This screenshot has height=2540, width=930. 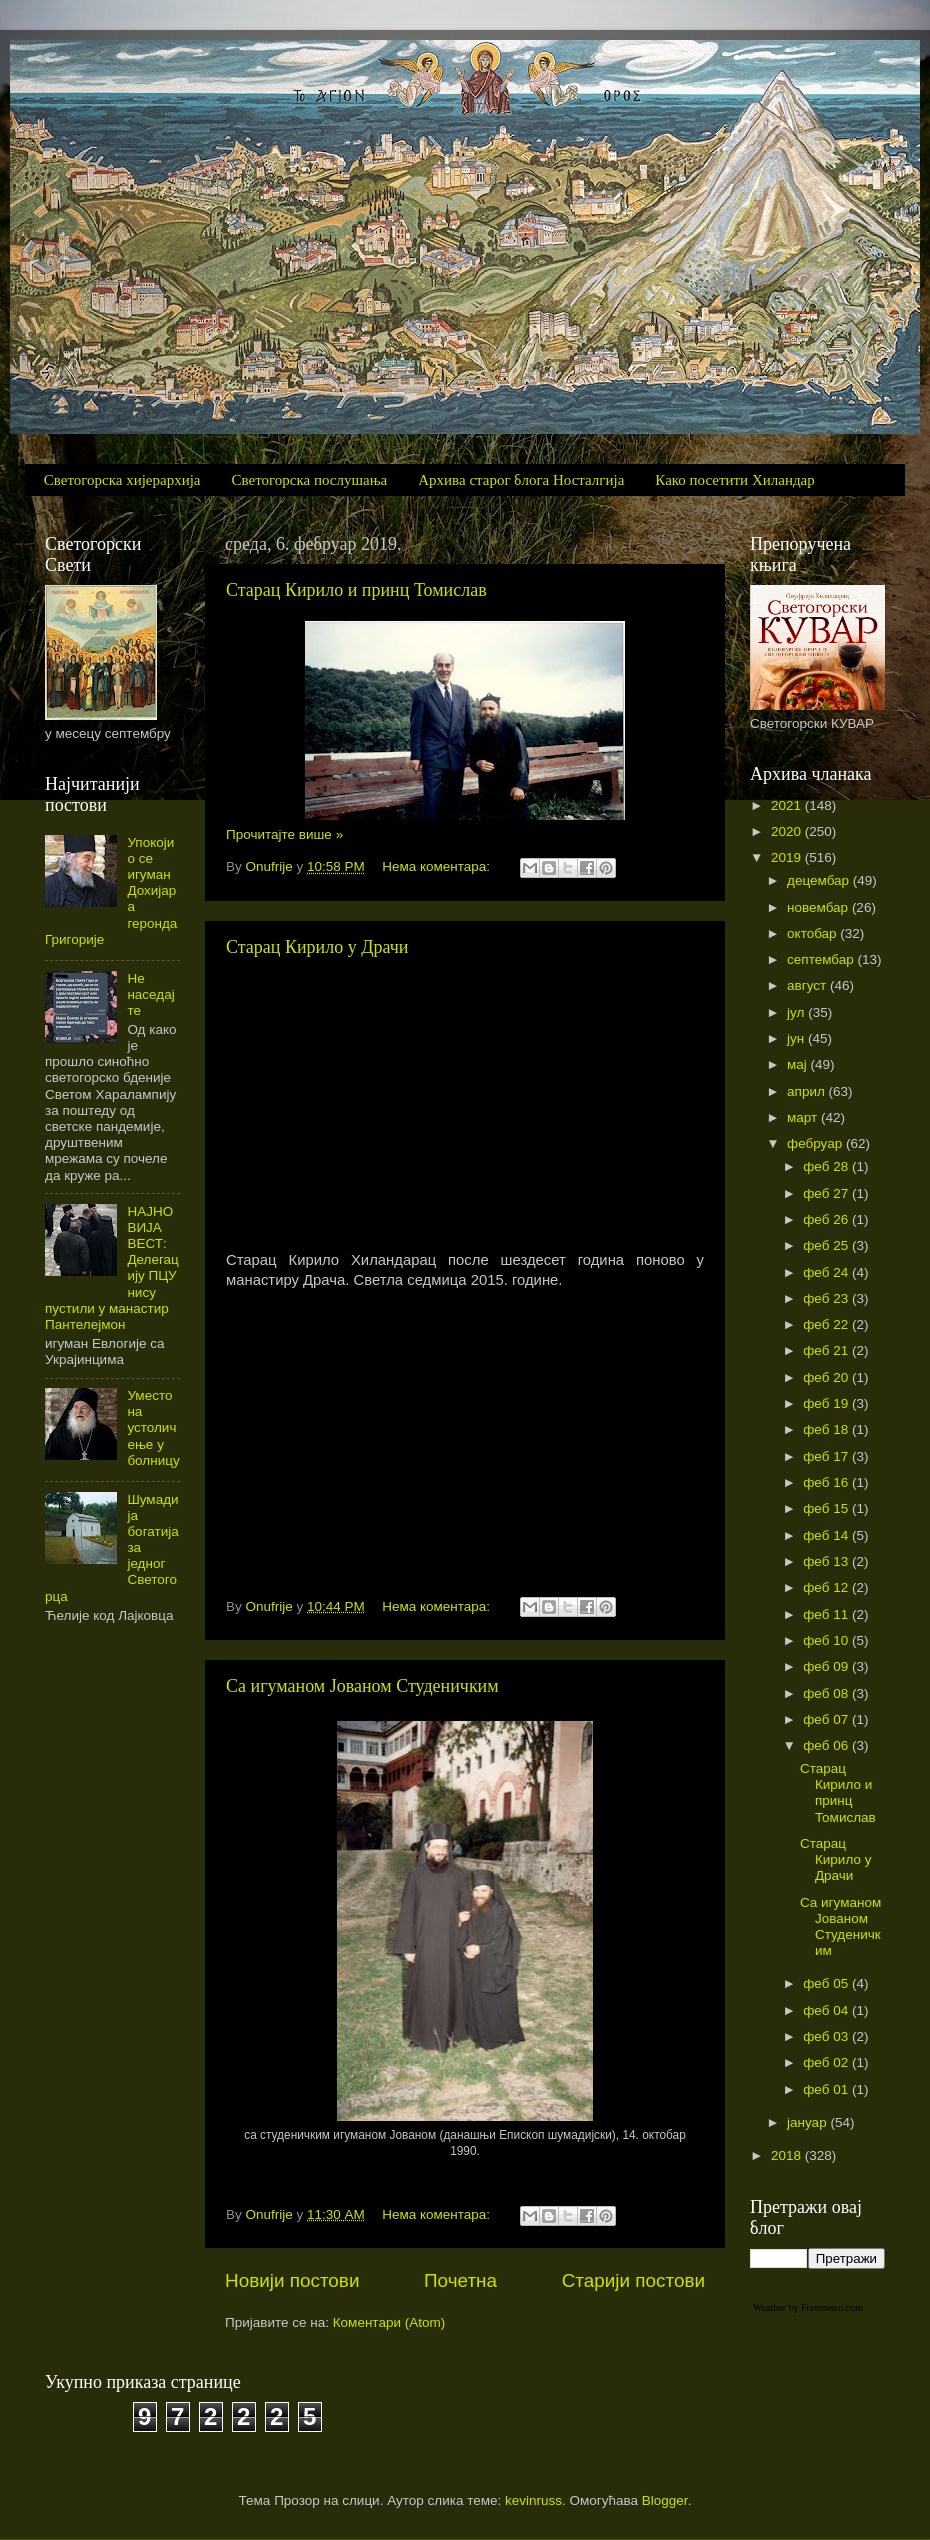 I want to click on феб 02, so click(x=827, y=2062).